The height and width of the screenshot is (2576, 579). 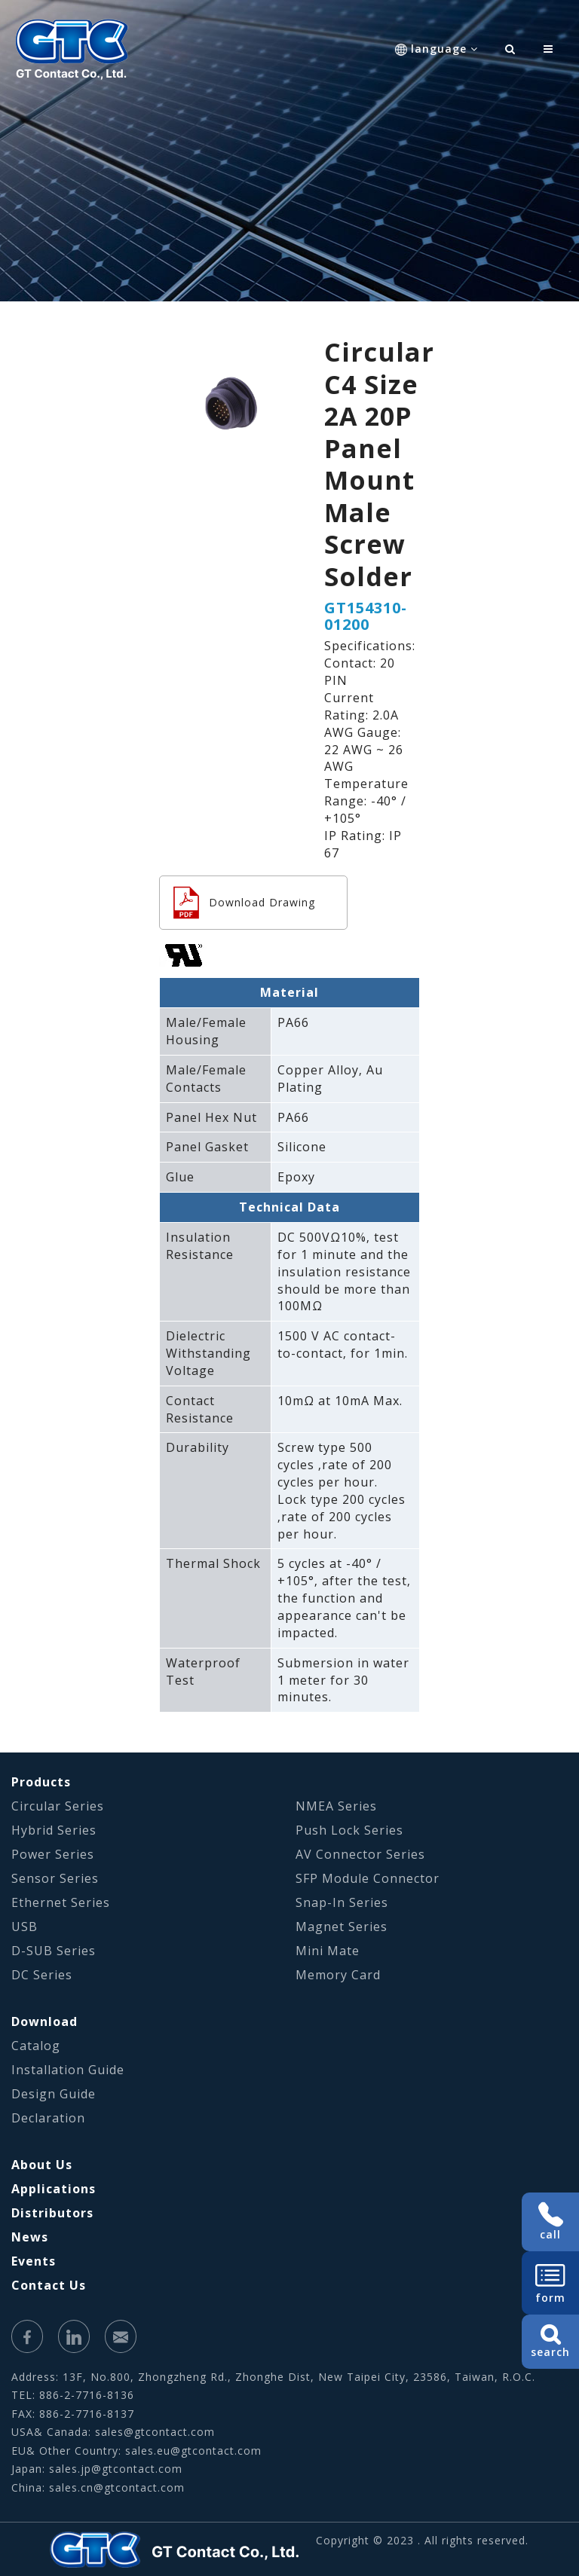 What do you see at coordinates (155, 2432) in the screenshot?
I see `sales@gtcontact.com` at bounding box center [155, 2432].